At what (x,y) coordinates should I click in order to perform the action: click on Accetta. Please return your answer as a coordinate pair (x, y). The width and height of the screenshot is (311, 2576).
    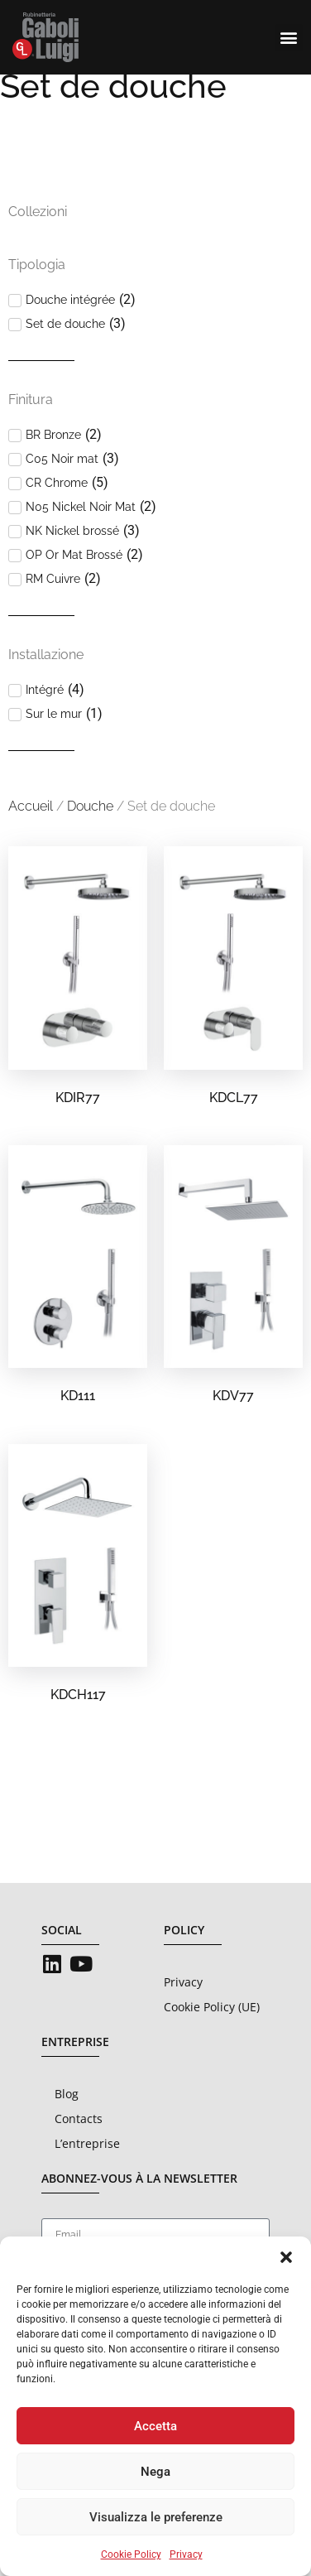
    Looking at the image, I should click on (155, 2426).